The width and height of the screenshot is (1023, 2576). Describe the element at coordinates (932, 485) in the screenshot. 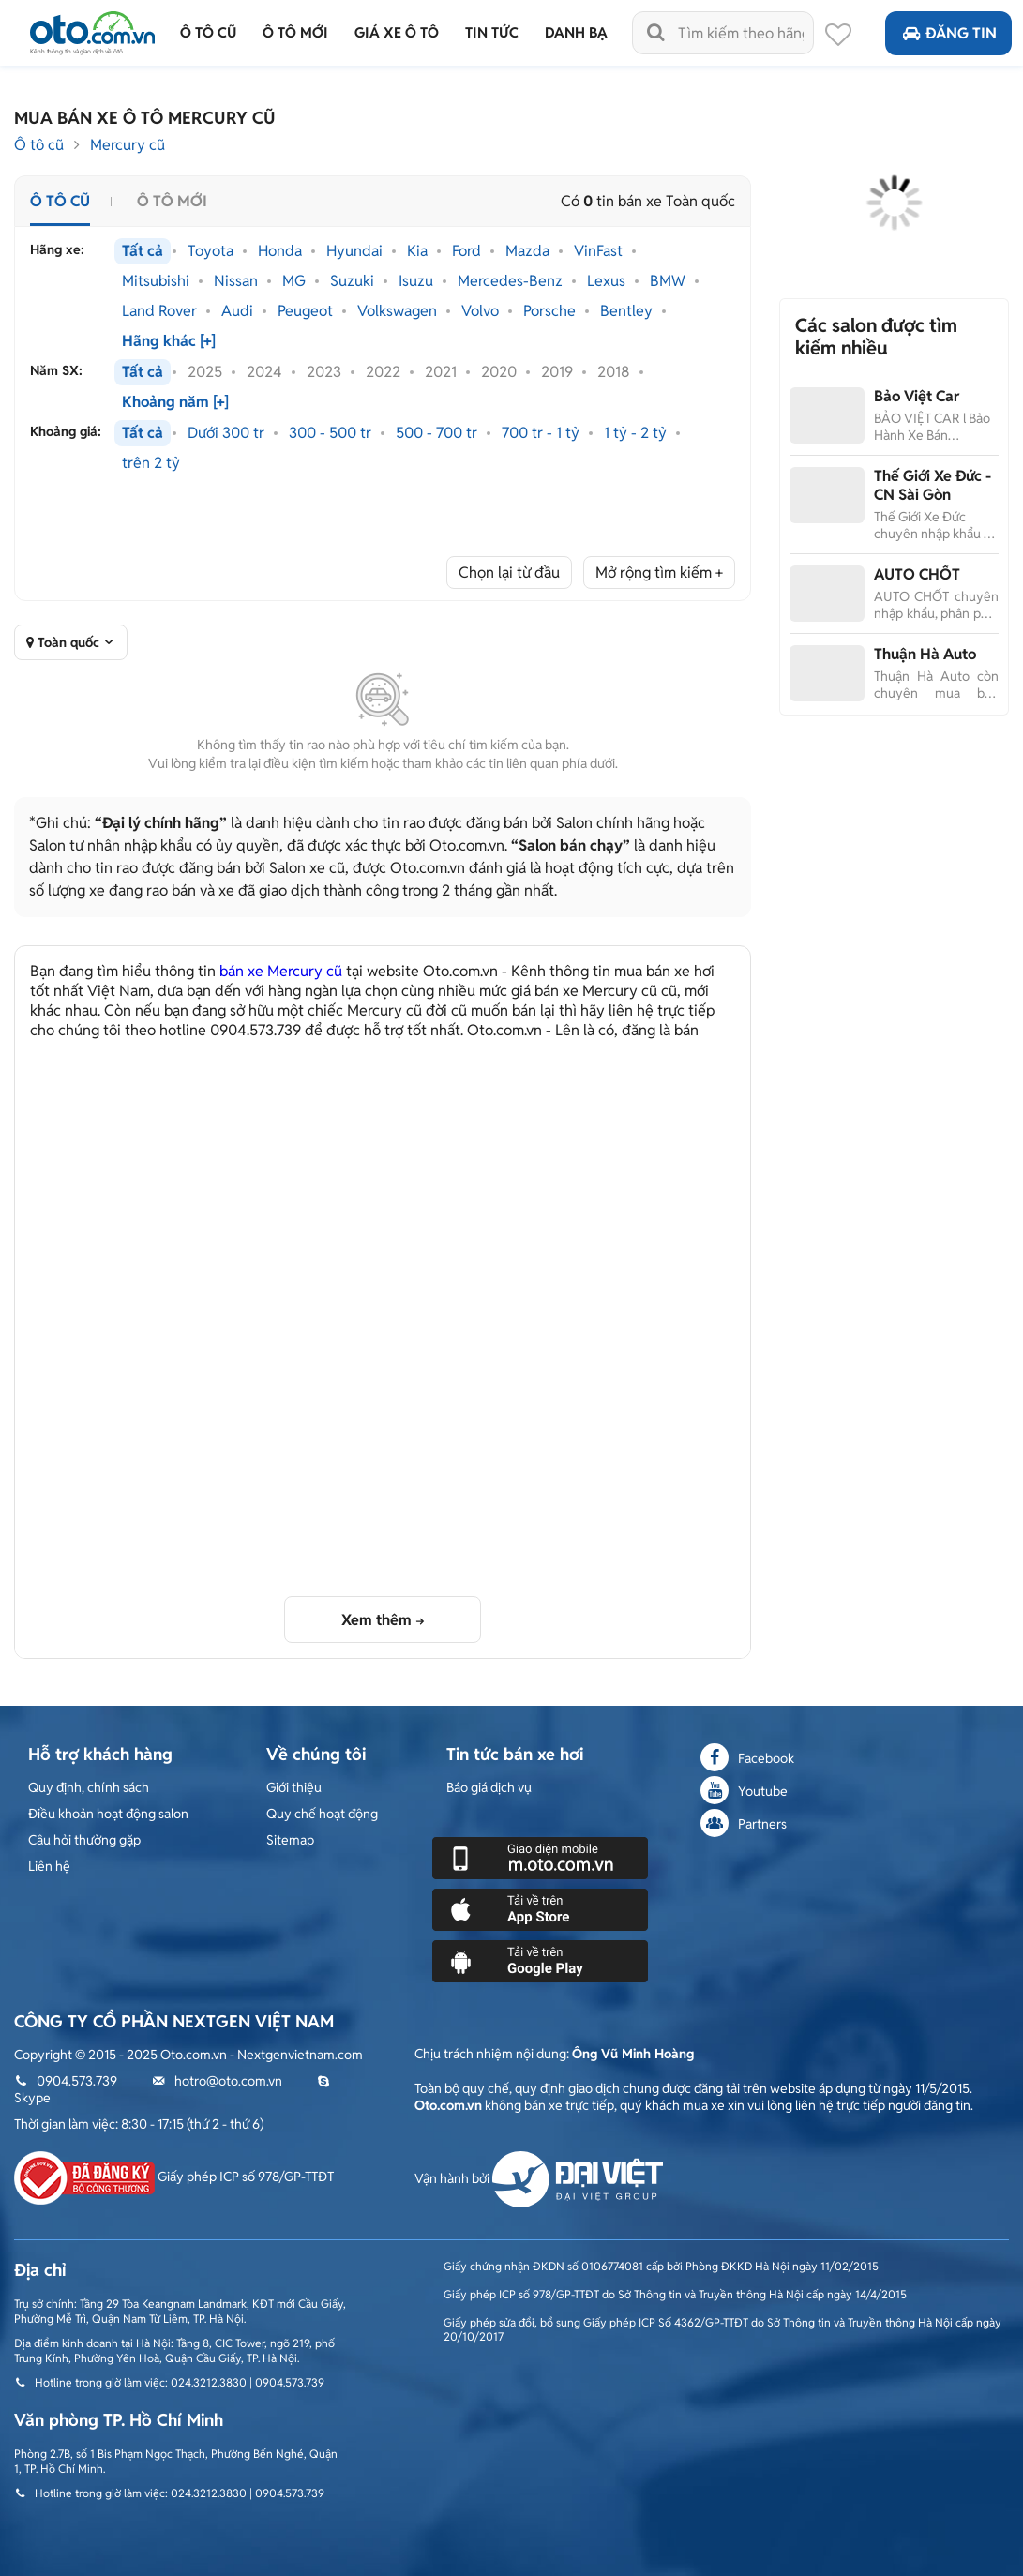

I see `Thế Giới Xe Đức - CN Sài Gòn` at that location.